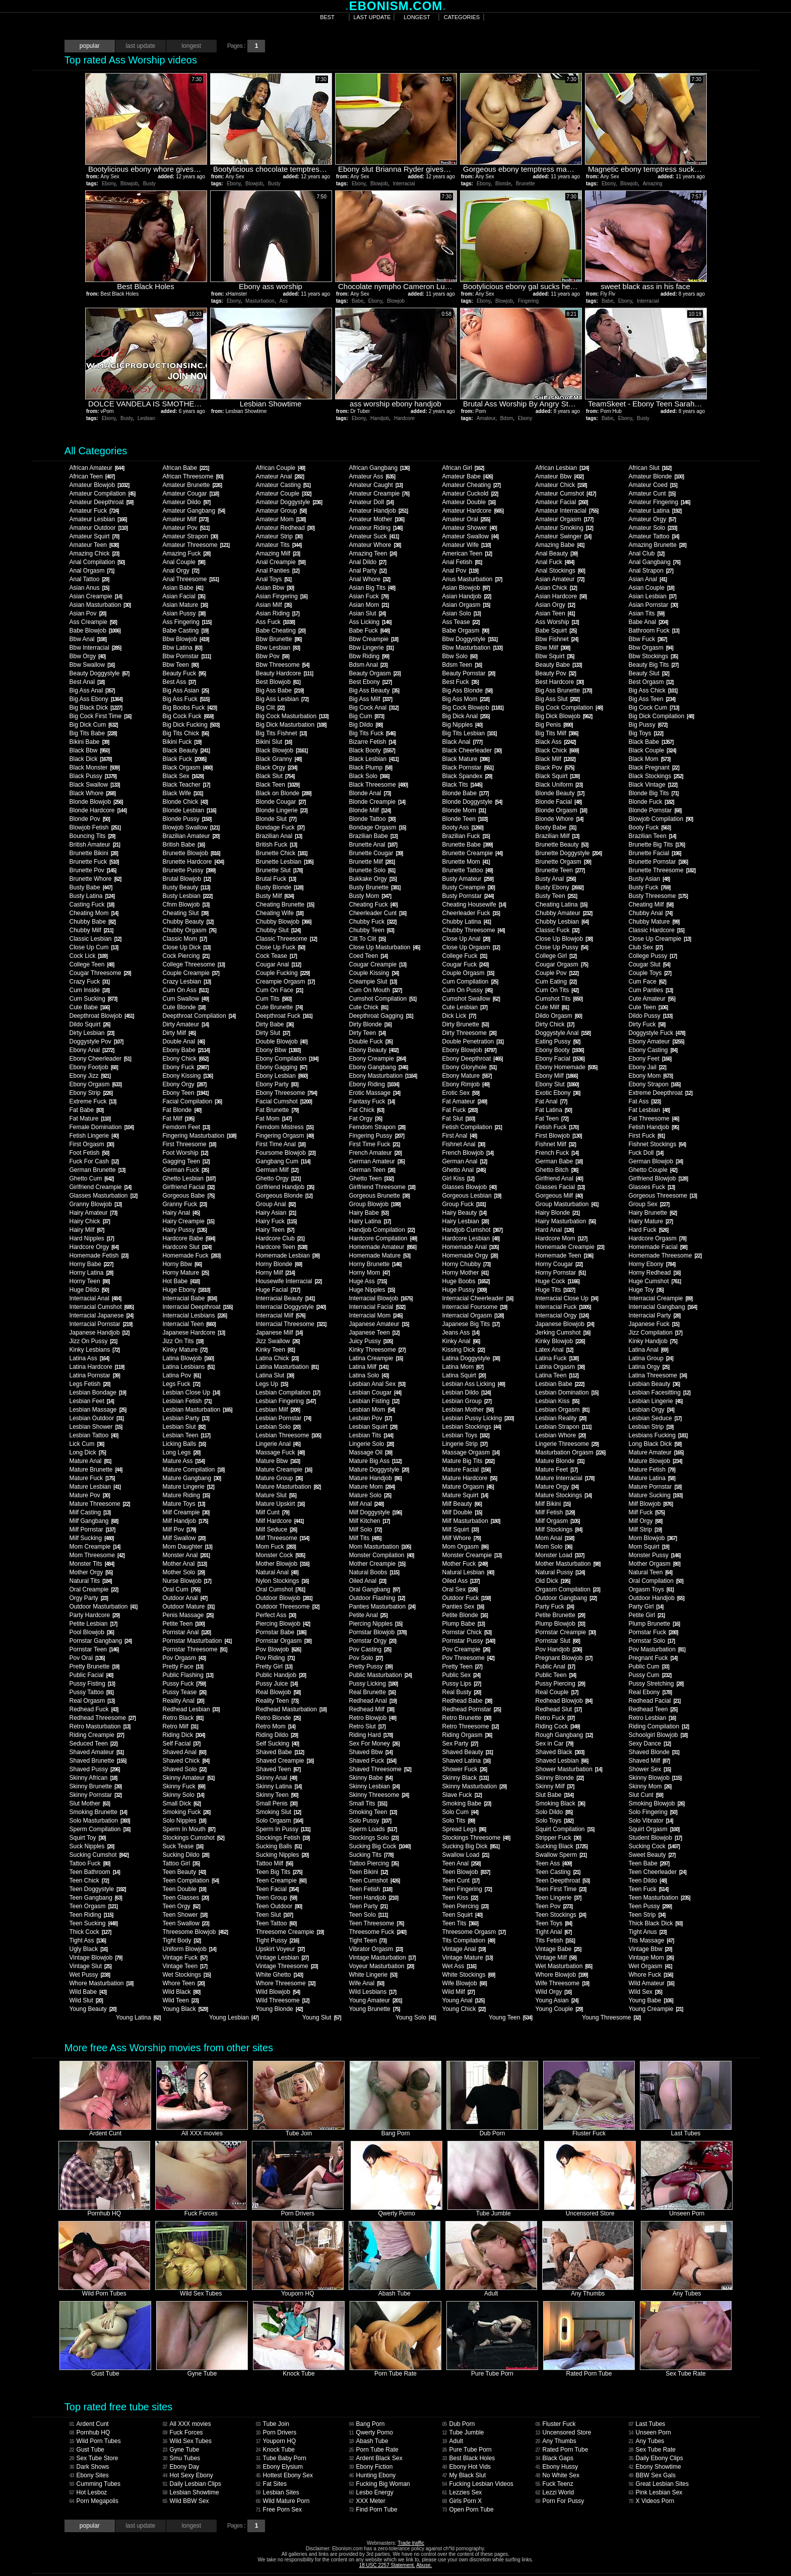  What do you see at coordinates (558, 1897) in the screenshot?
I see `Teen Lingerie` at bounding box center [558, 1897].